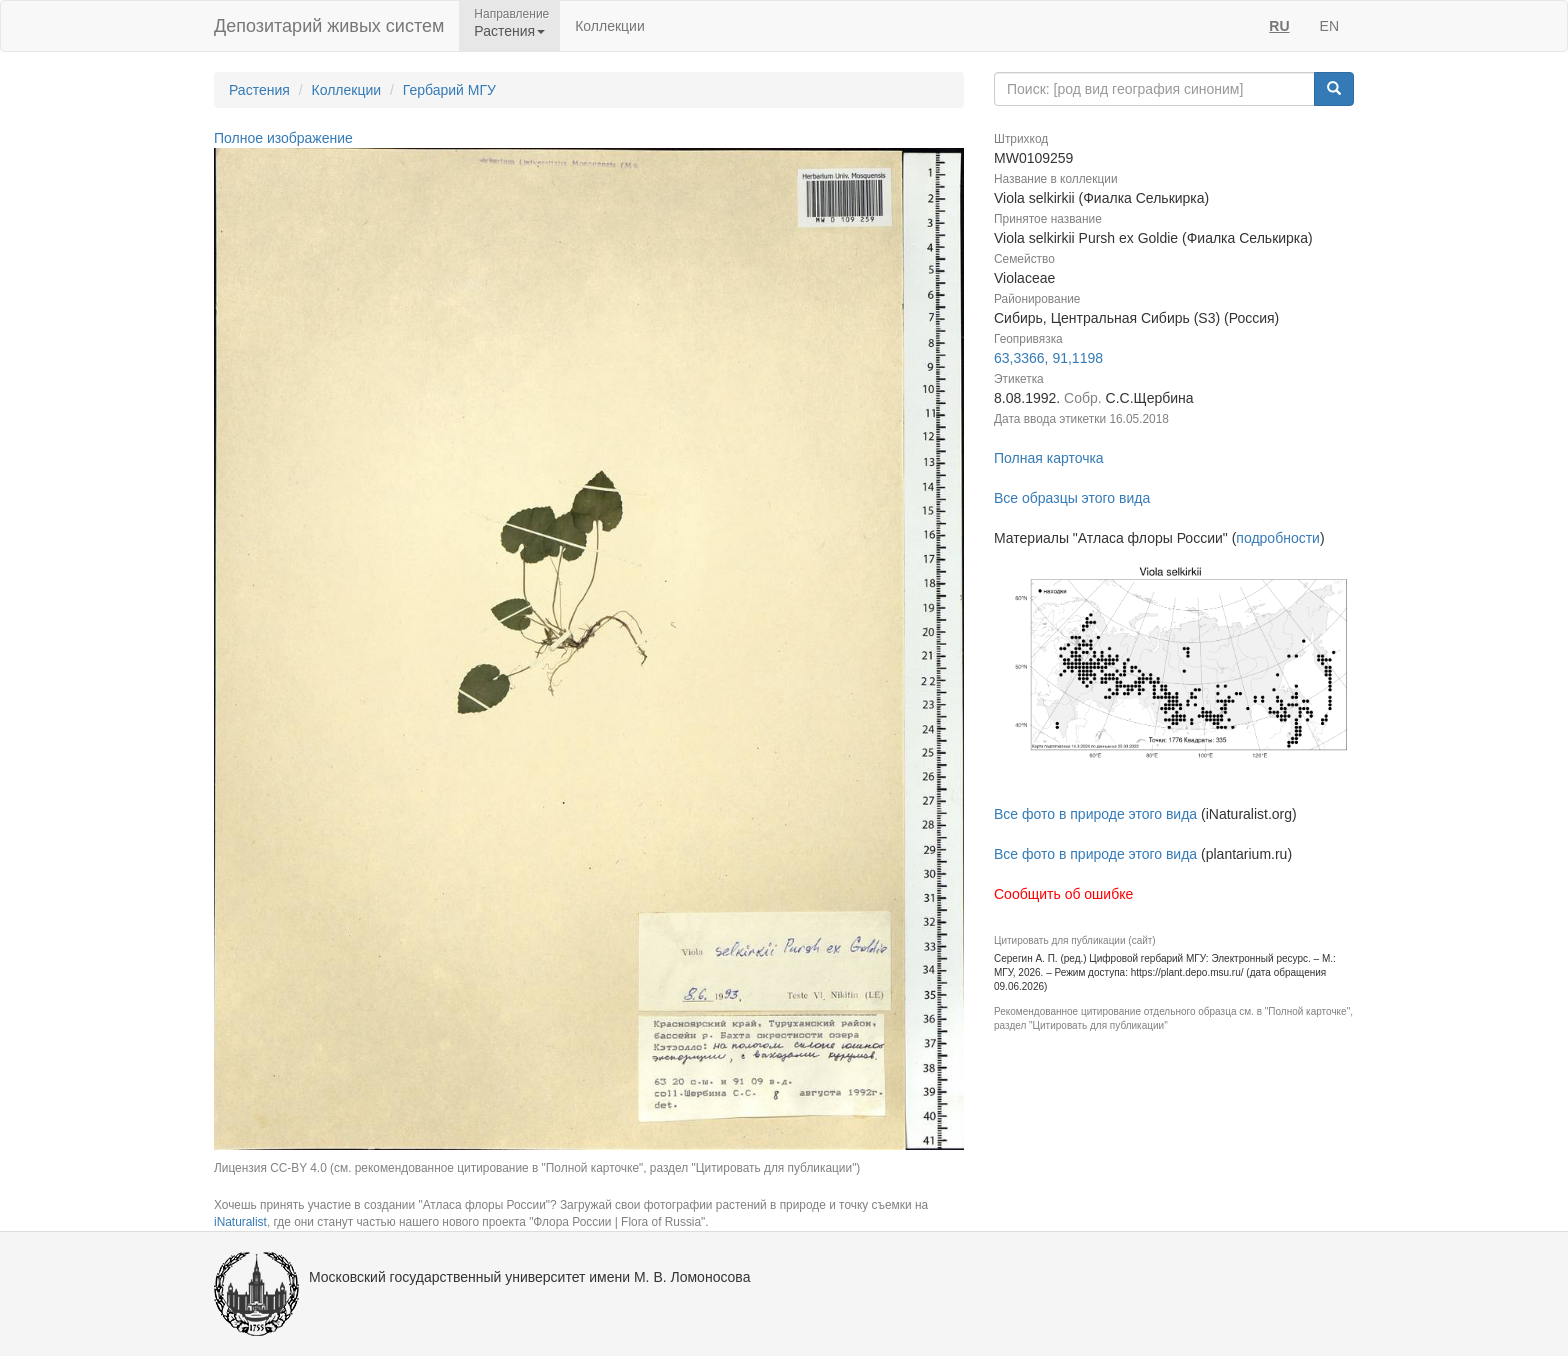 Image resolution: width=1568 pixels, height=1356 pixels. Describe the element at coordinates (449, 90) in the screenshot. I see `Гербарий МГУ` at that location.